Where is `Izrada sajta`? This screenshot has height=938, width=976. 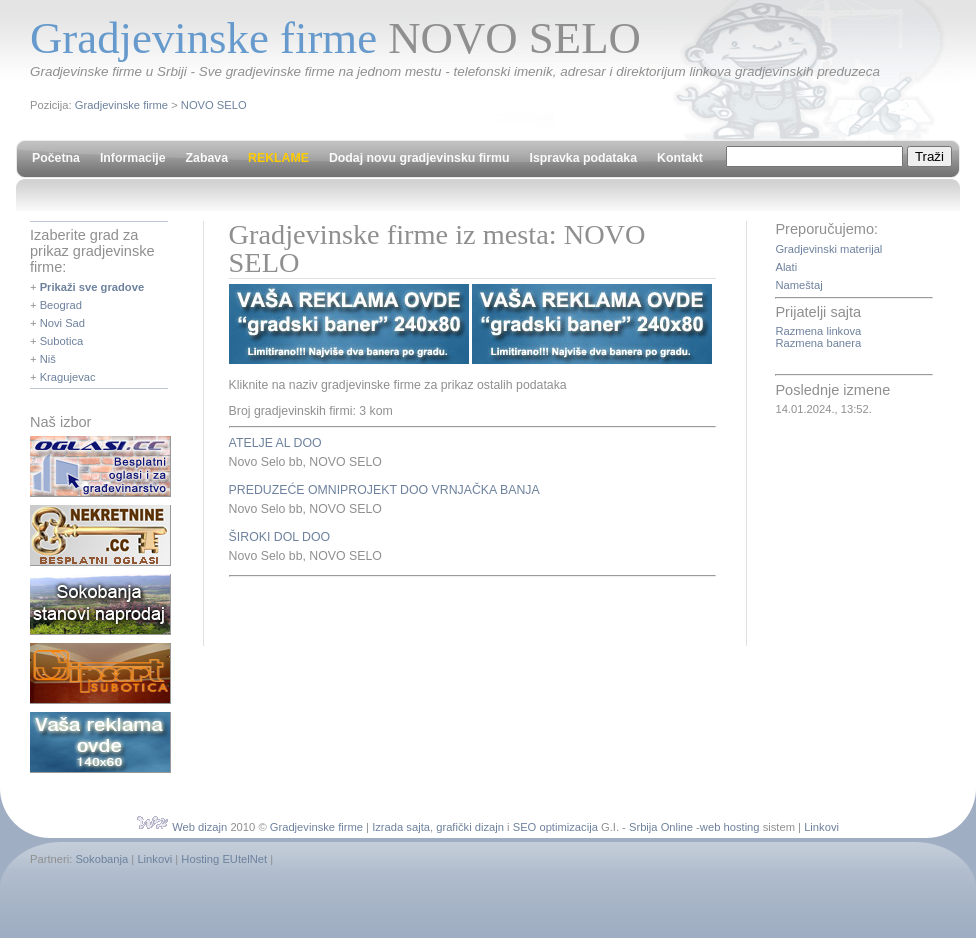
Izrada sajta is located at coordinates (401, 827).